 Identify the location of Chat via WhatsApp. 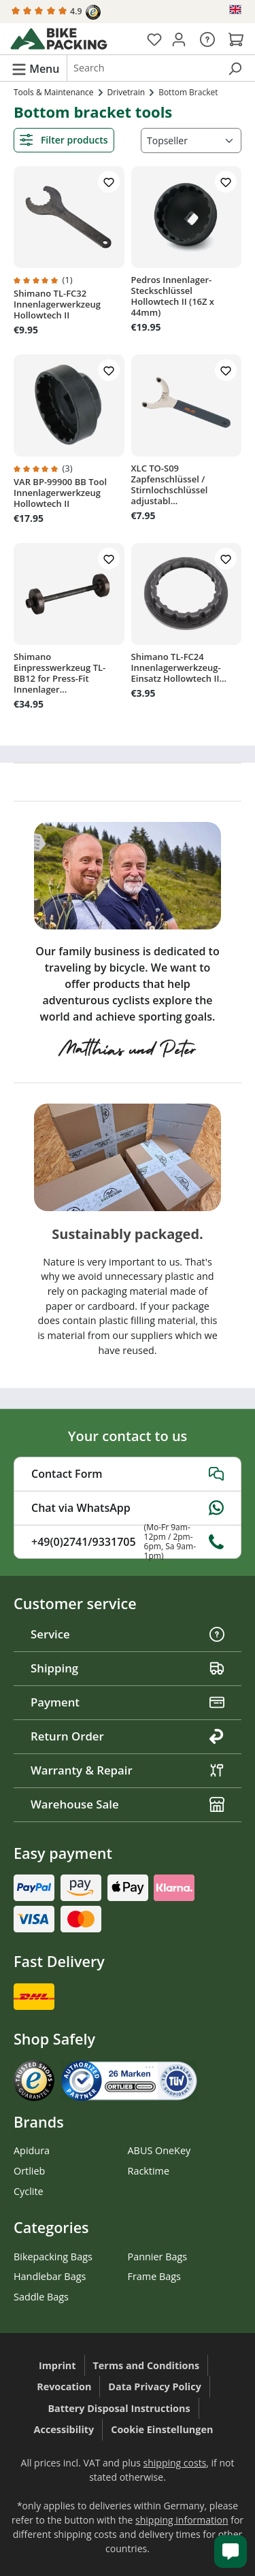
(127, 1507).